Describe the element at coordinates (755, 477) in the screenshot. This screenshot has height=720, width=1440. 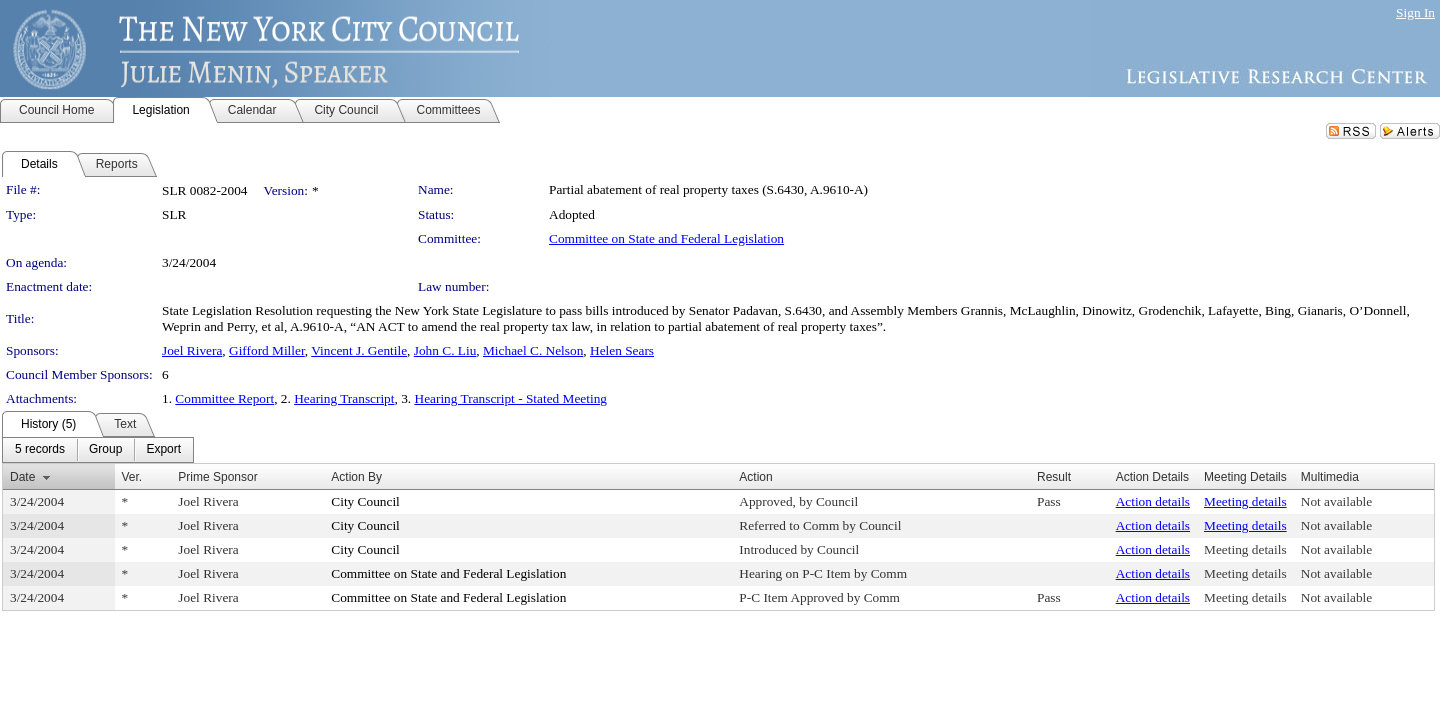
I see `Action` at that location.